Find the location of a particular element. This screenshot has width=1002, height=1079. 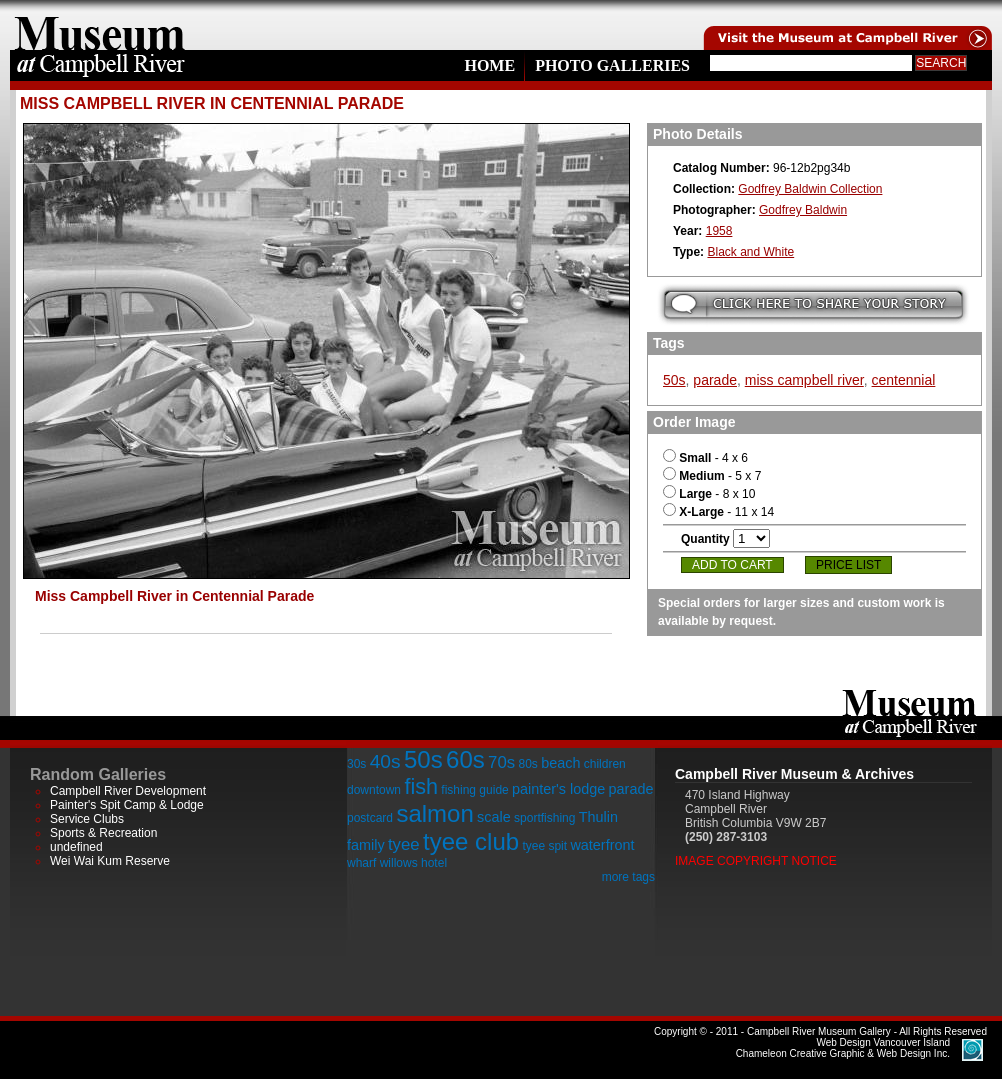

Chameleon Creative Graphic & Web Design Inc. is located at coordinates (843, 1048).